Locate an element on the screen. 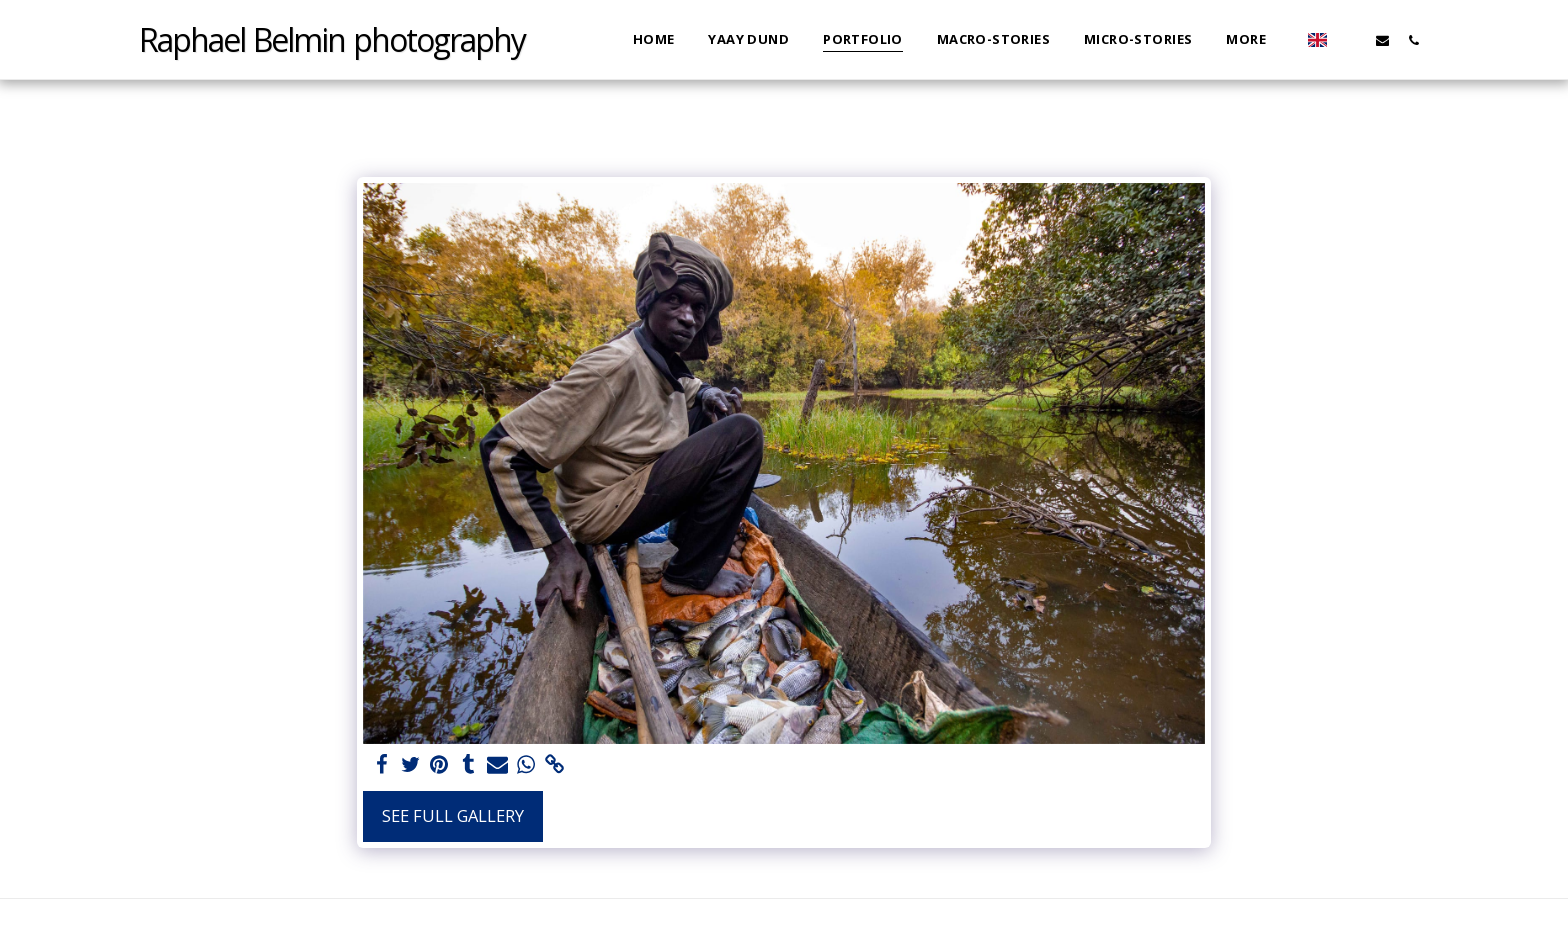  See Full Gallery is located at coordinates (453, 815).